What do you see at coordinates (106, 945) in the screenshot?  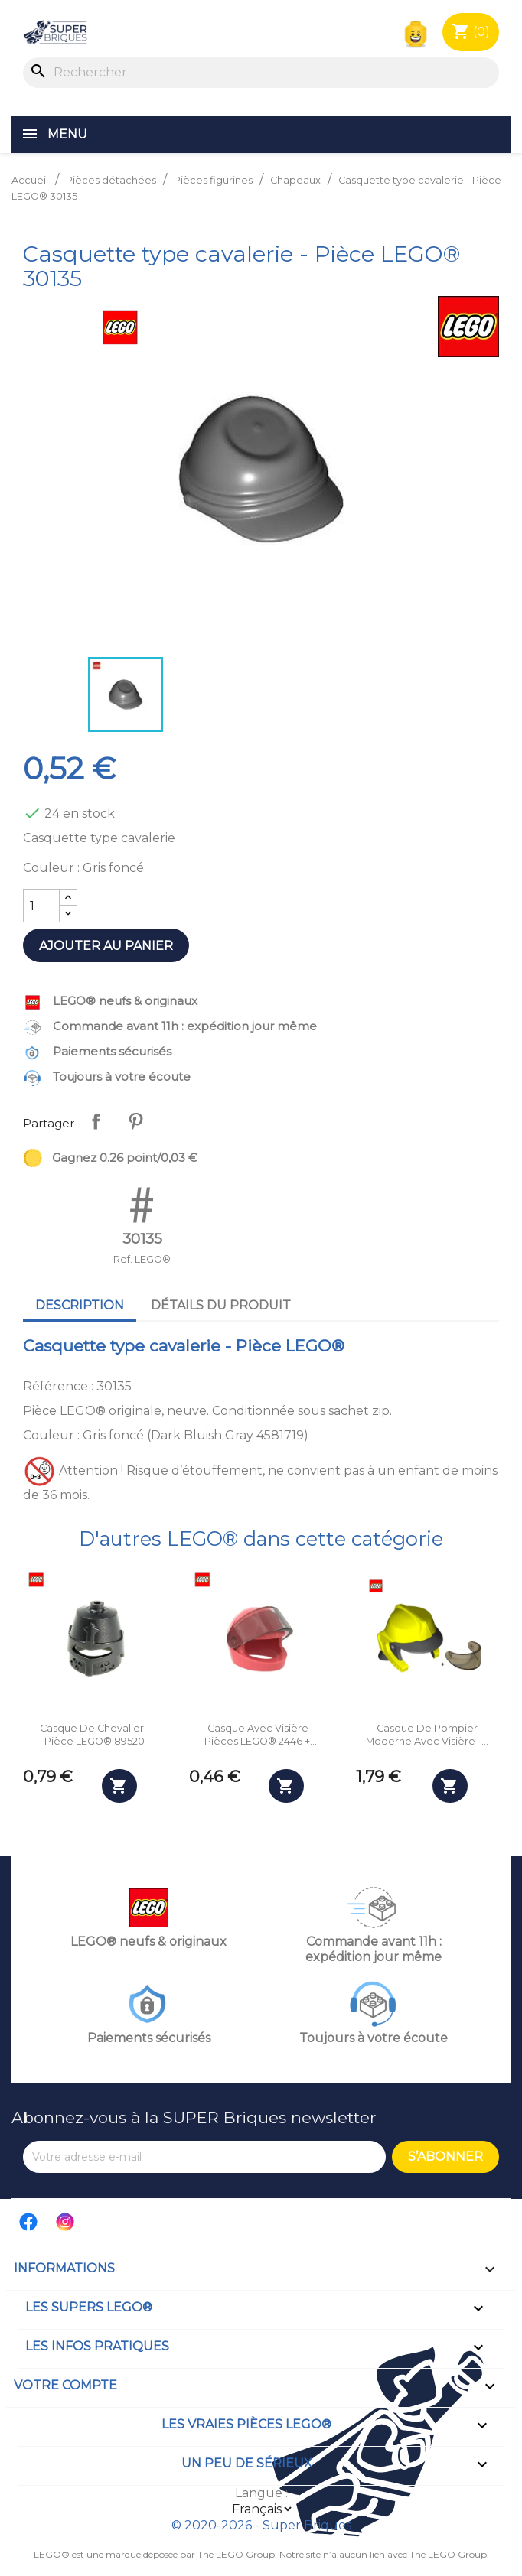 I see `Ajouter au panier` at bounding box center [106, 945].